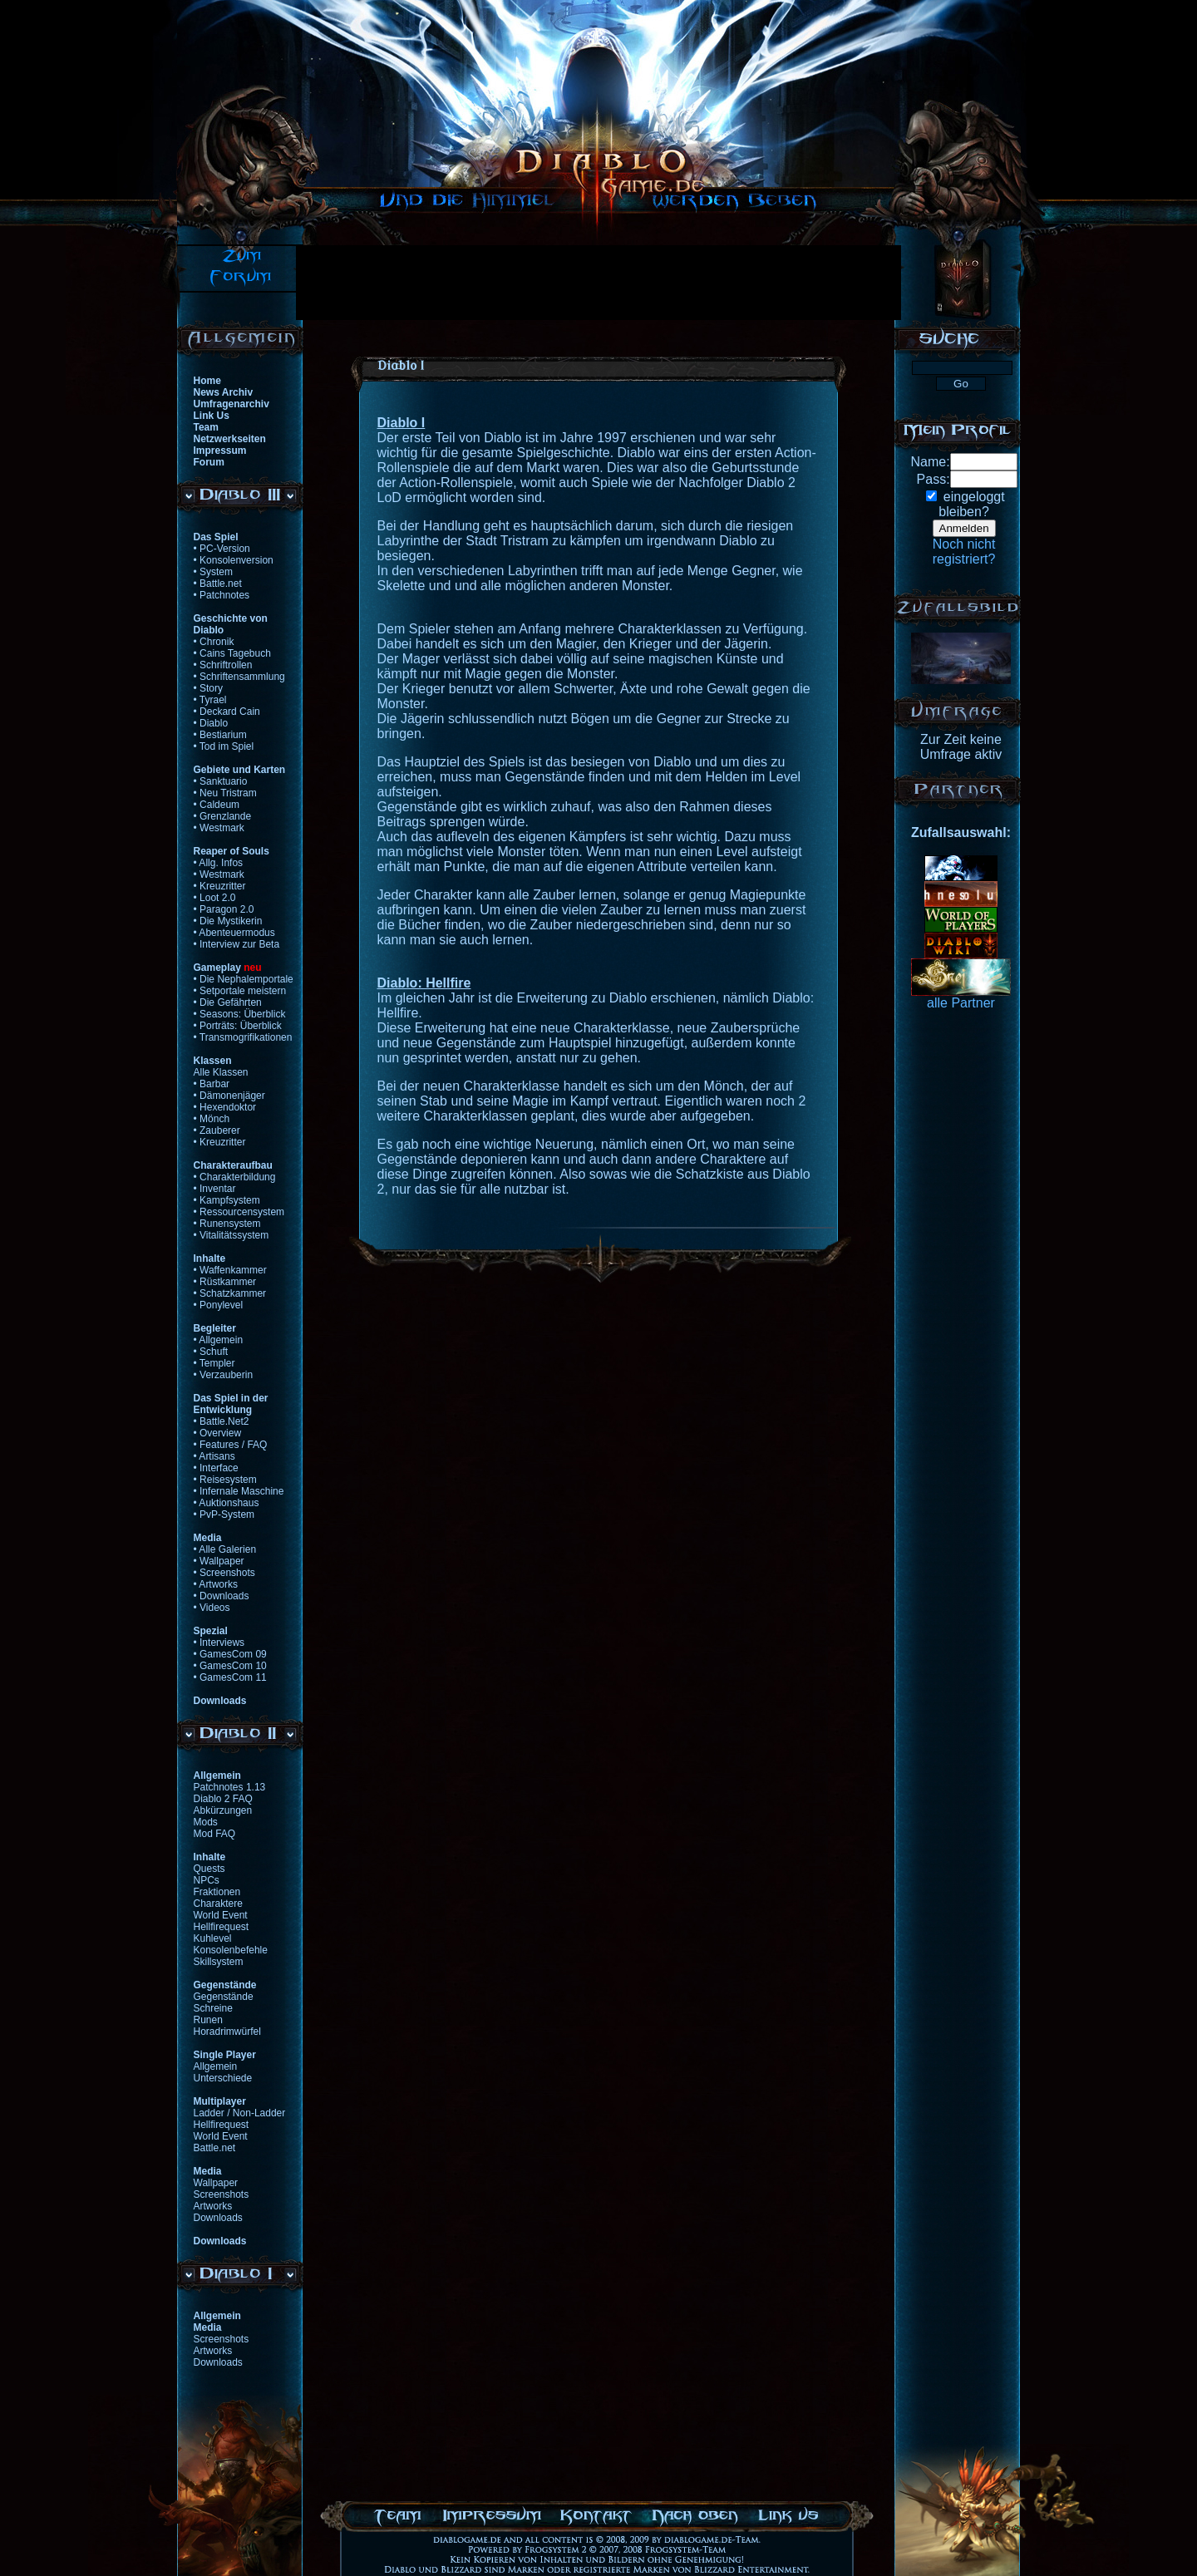 Image resolution: width=1197 pixels, height=2576 pixels. I want to click on • Charakterbildung, so click(235, 1177).